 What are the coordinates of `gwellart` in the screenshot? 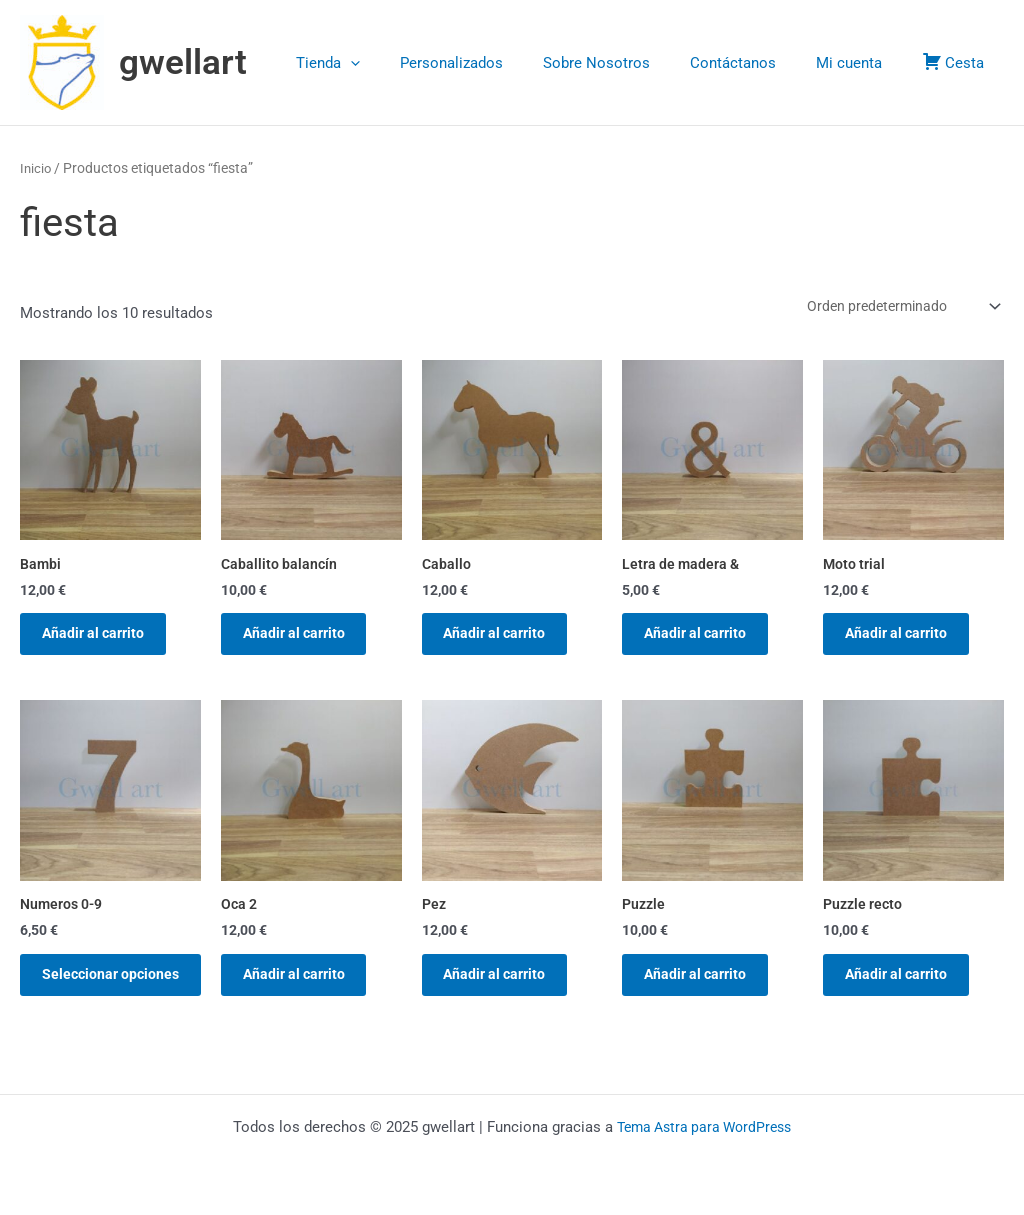 It's located at (183, 62).